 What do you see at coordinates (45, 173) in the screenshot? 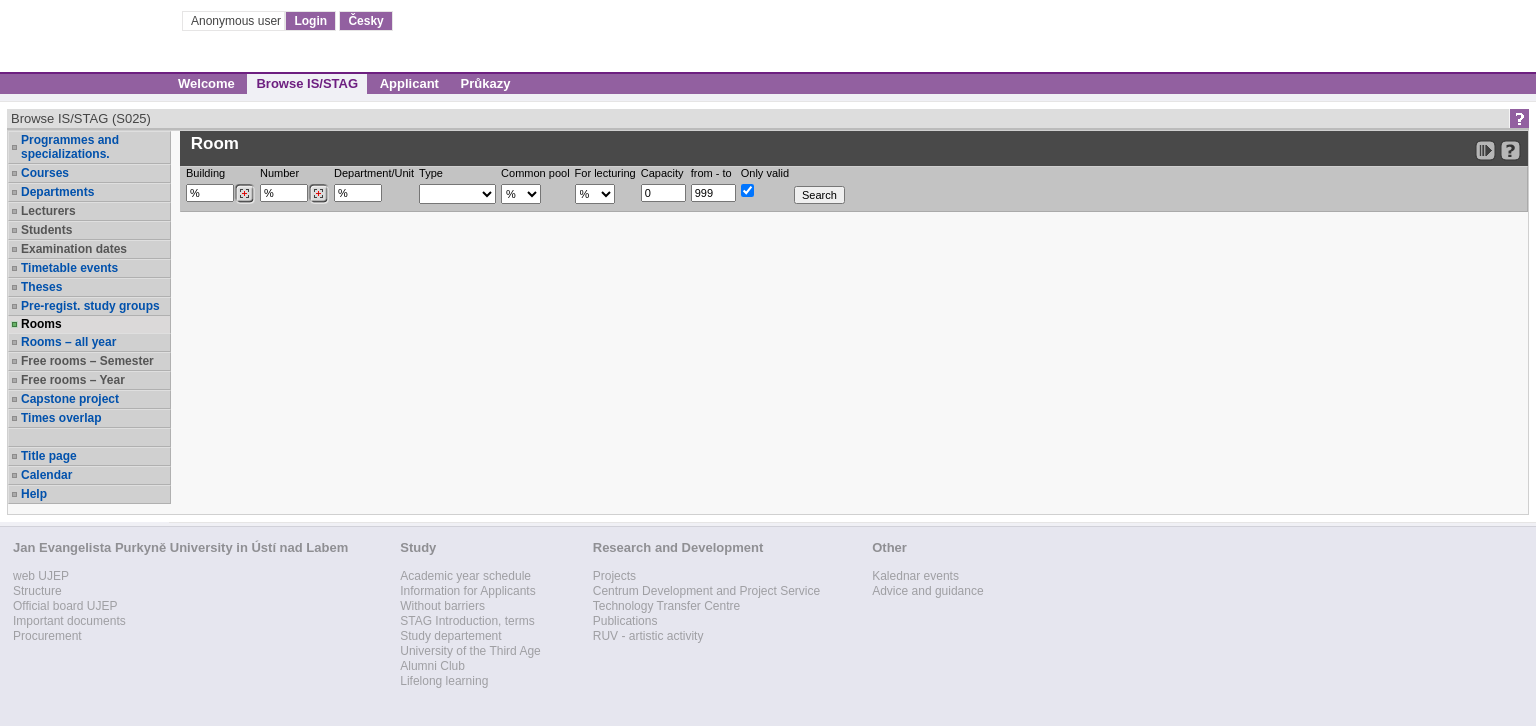
I see `Courses` at bounding box center [45, 173].